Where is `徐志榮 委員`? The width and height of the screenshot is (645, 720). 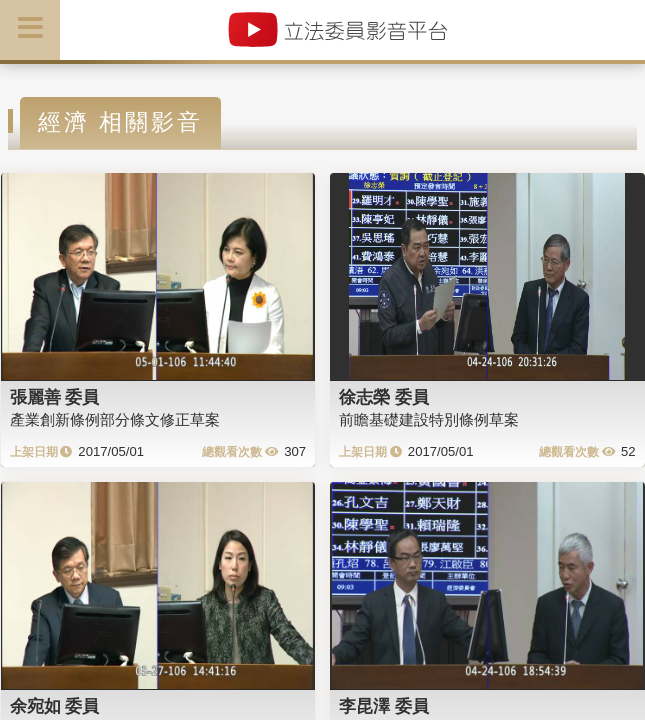
徐志榮 委員 is located at coordinates (384, 397).